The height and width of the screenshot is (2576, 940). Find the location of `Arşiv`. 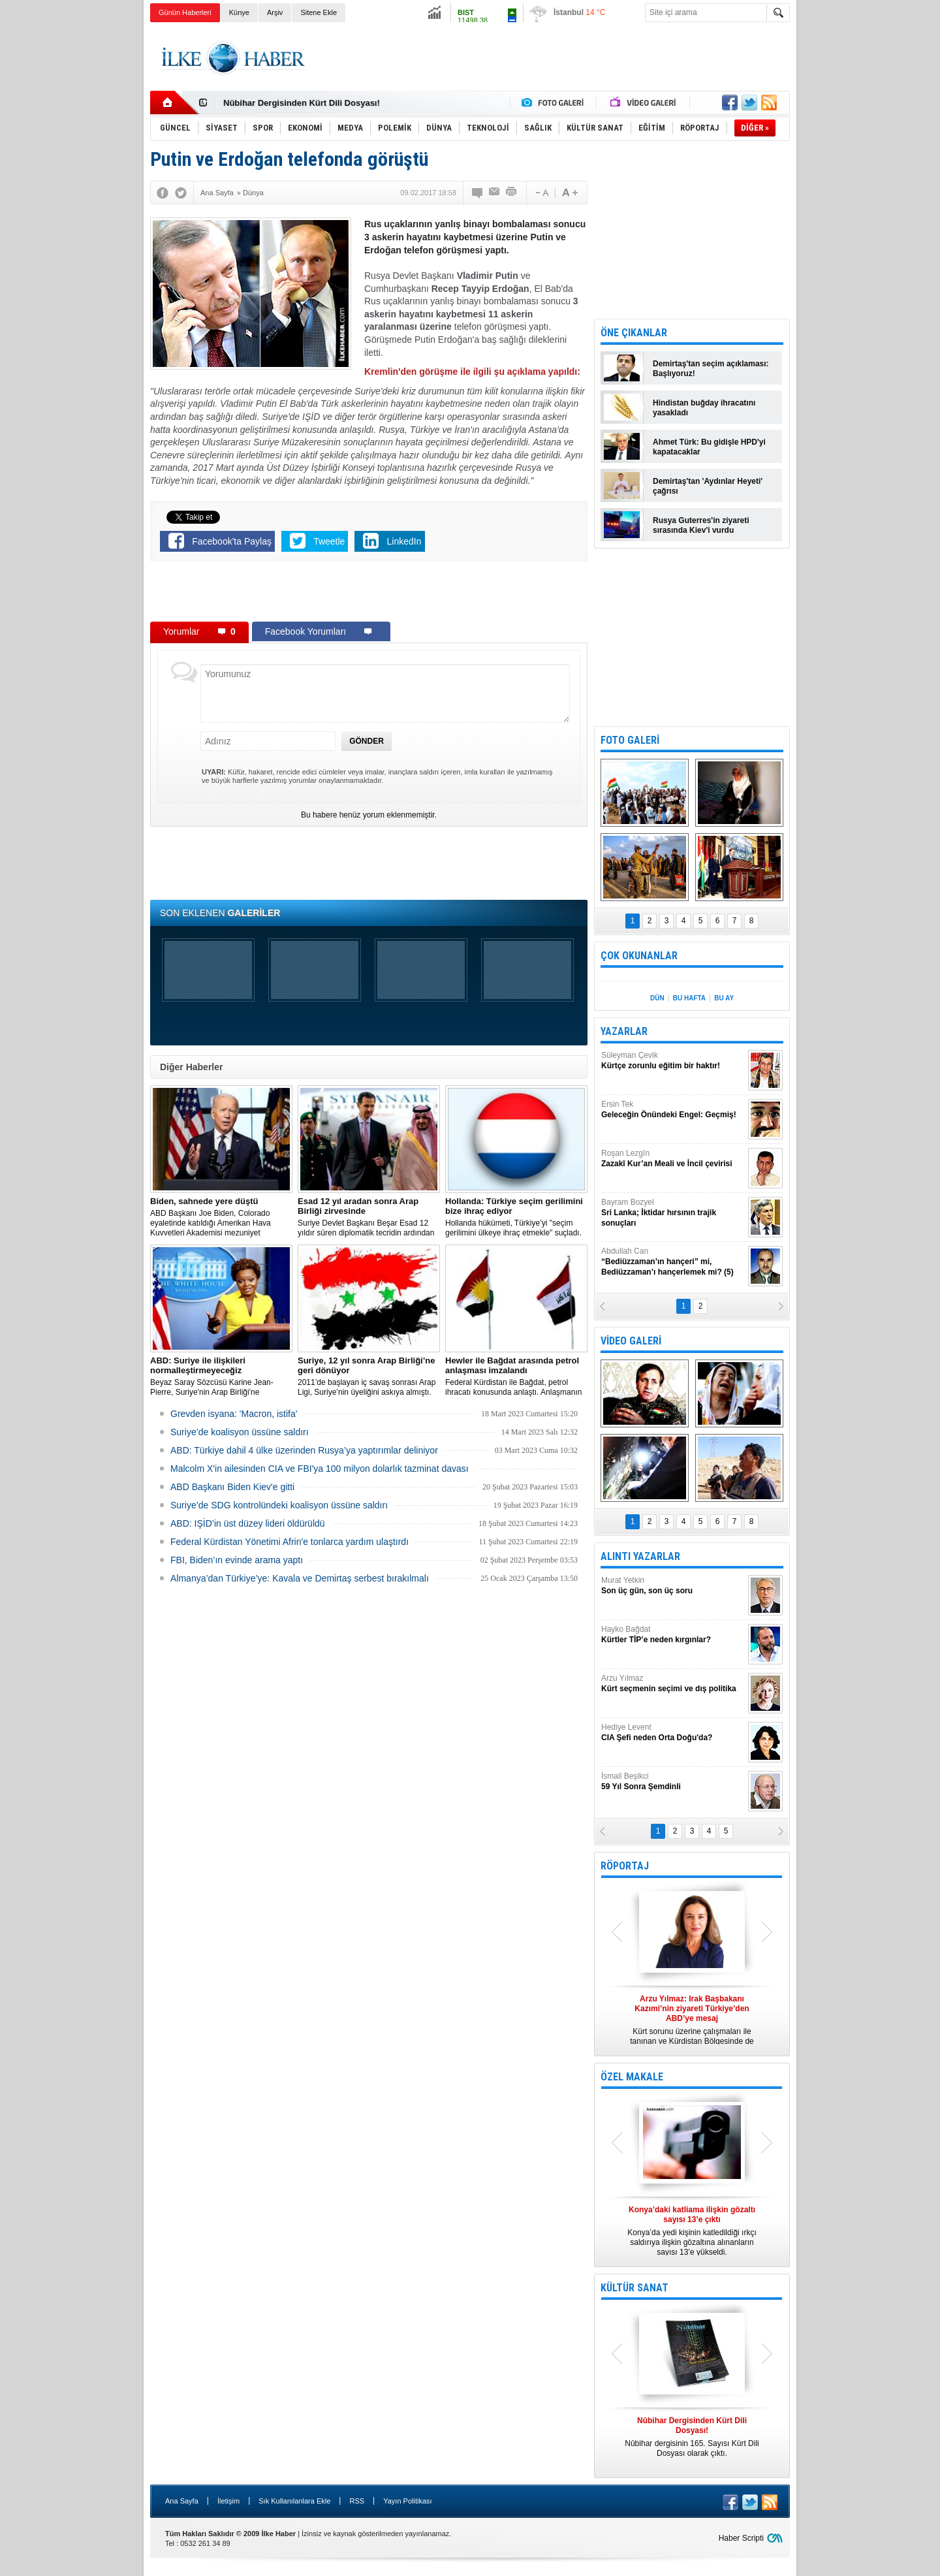

Arşiv is located at coordinates (275, 12).